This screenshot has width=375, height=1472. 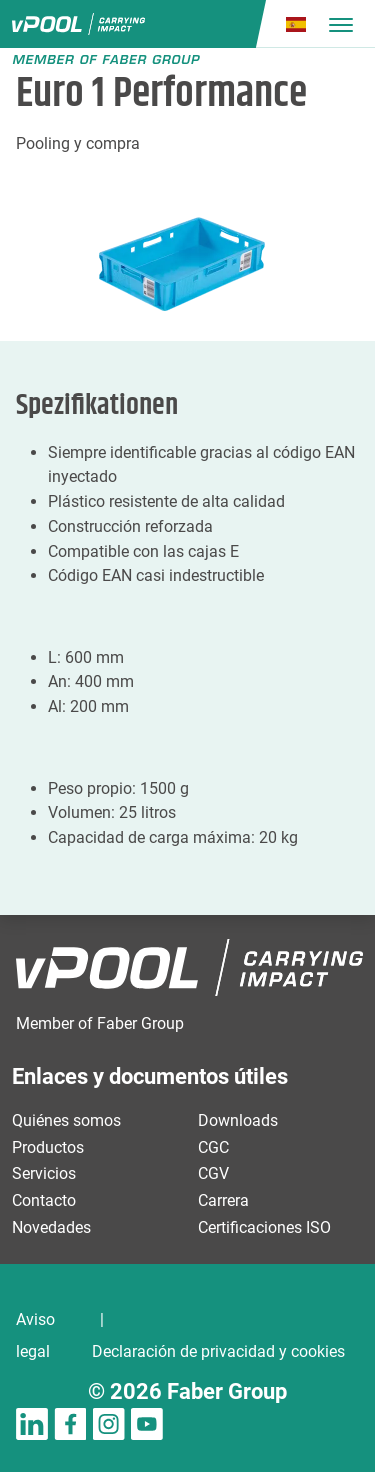 What do you see at coordinates (51, 1227) in the screenshot?
I see `Novedades` at bounding box center [51, 1227].